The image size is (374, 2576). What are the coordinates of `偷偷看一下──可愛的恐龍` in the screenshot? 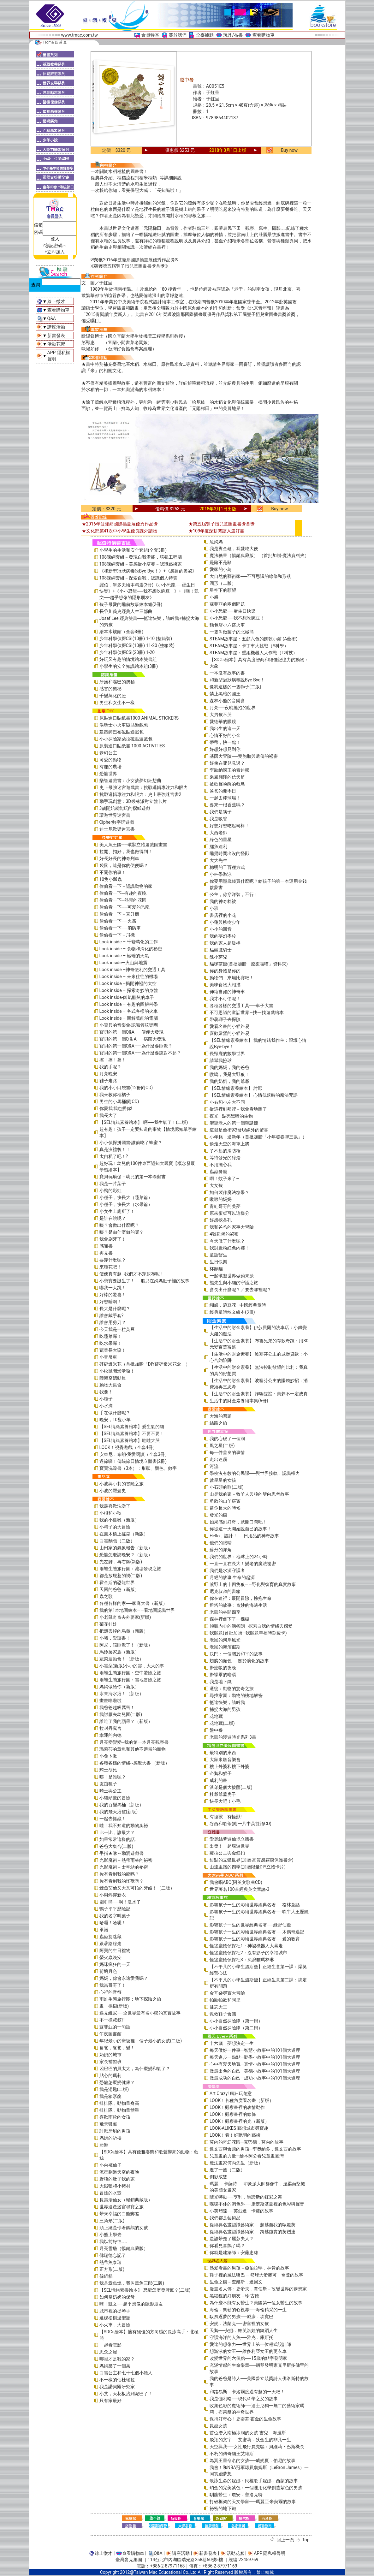 It's located at (124, 907).